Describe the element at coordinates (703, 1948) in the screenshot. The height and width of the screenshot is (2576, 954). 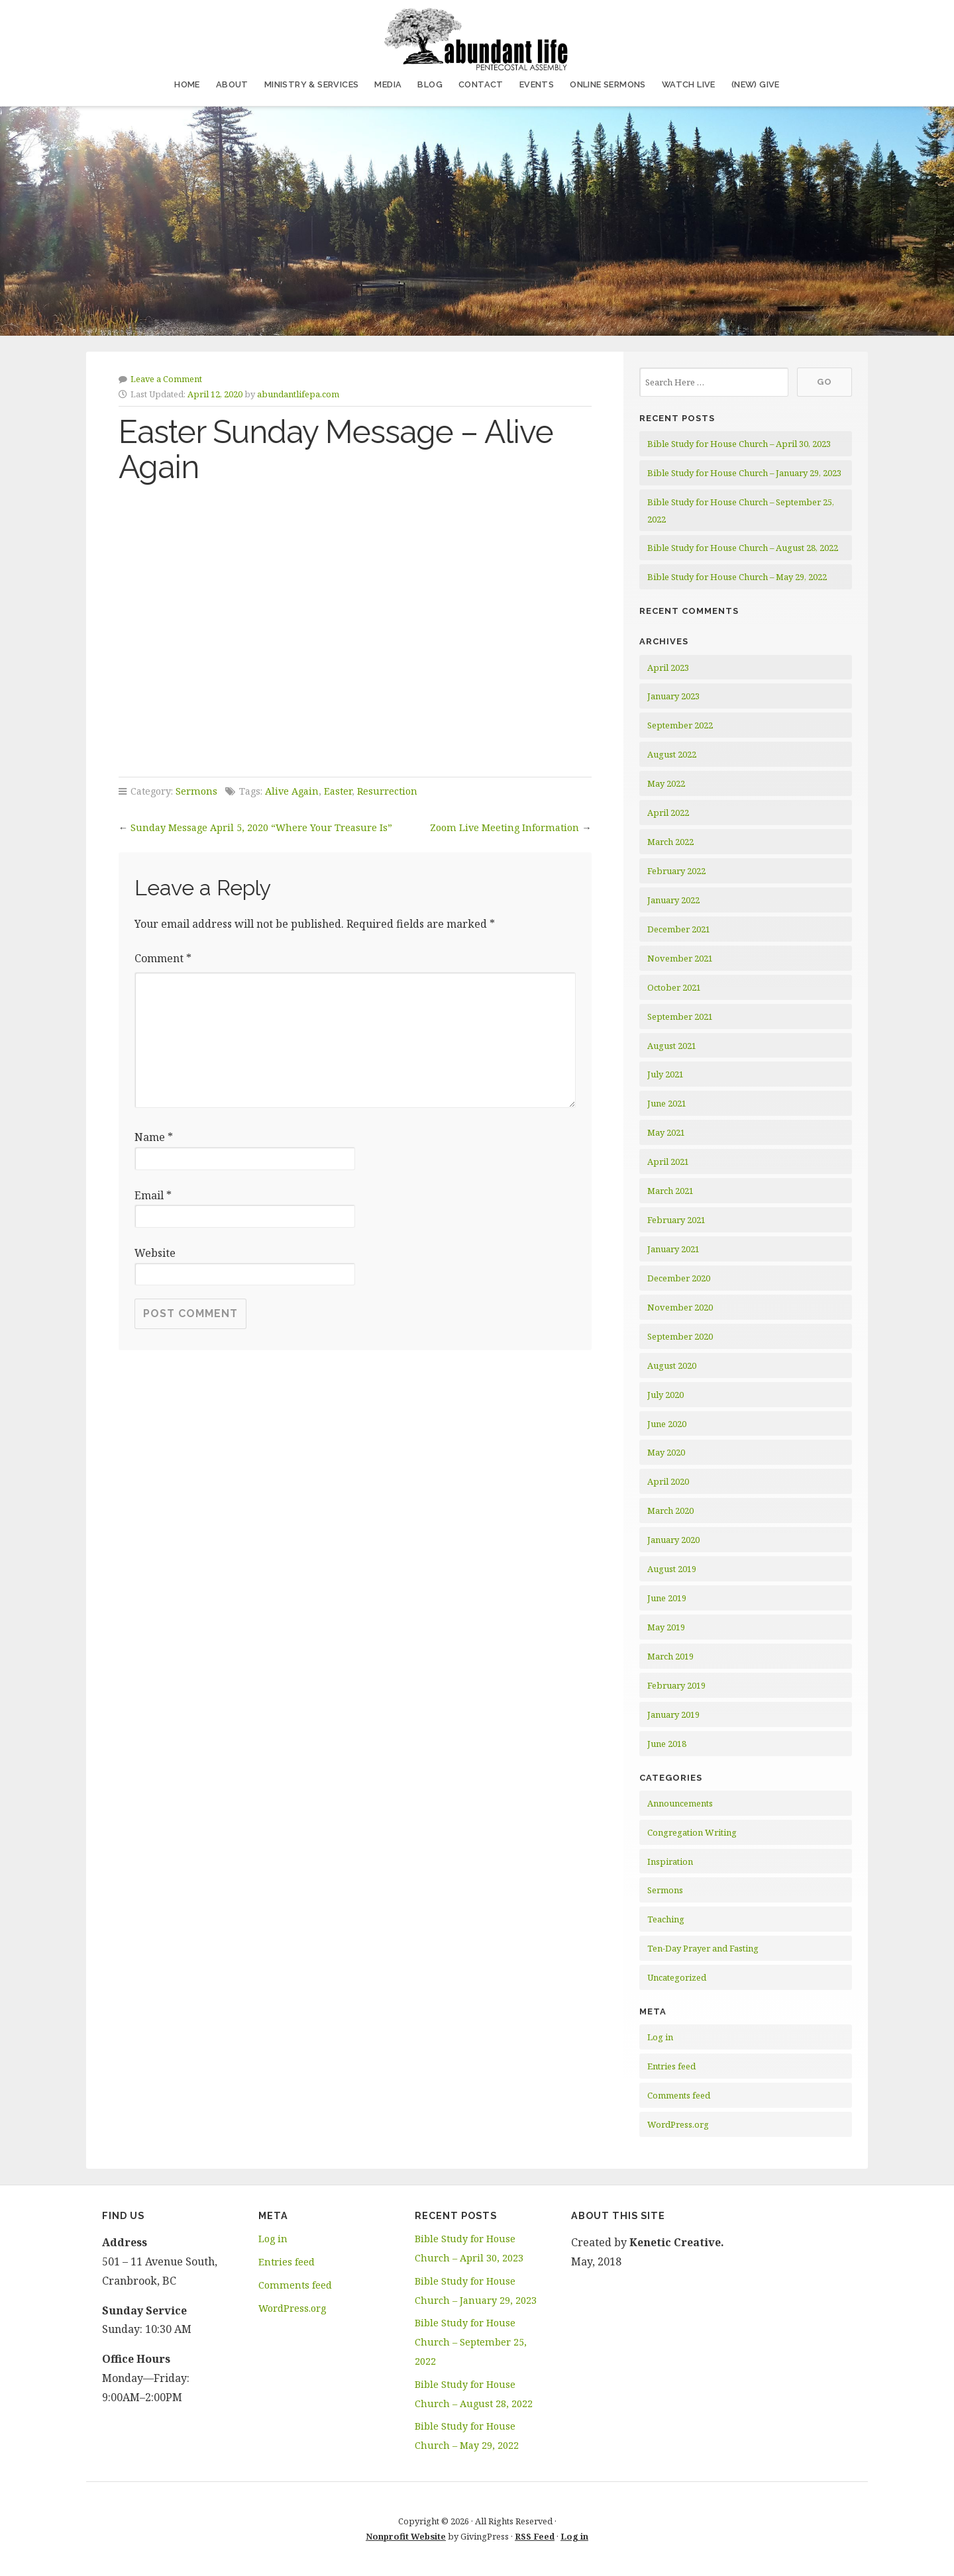
I see `Ten-Day Prayer and Fasting` at that location.